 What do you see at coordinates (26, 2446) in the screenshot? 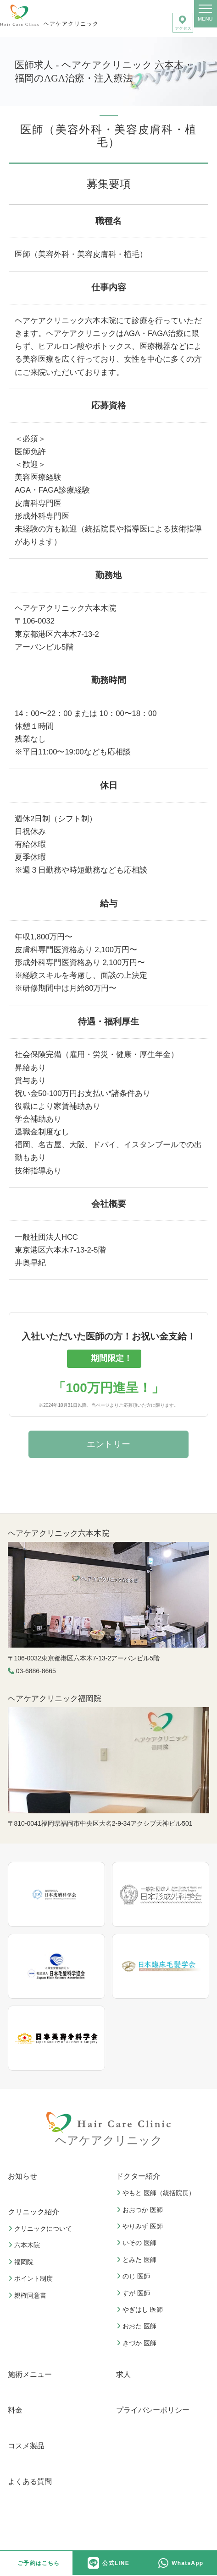
I see `コスメ製品` at bounding box center [26, 2446].